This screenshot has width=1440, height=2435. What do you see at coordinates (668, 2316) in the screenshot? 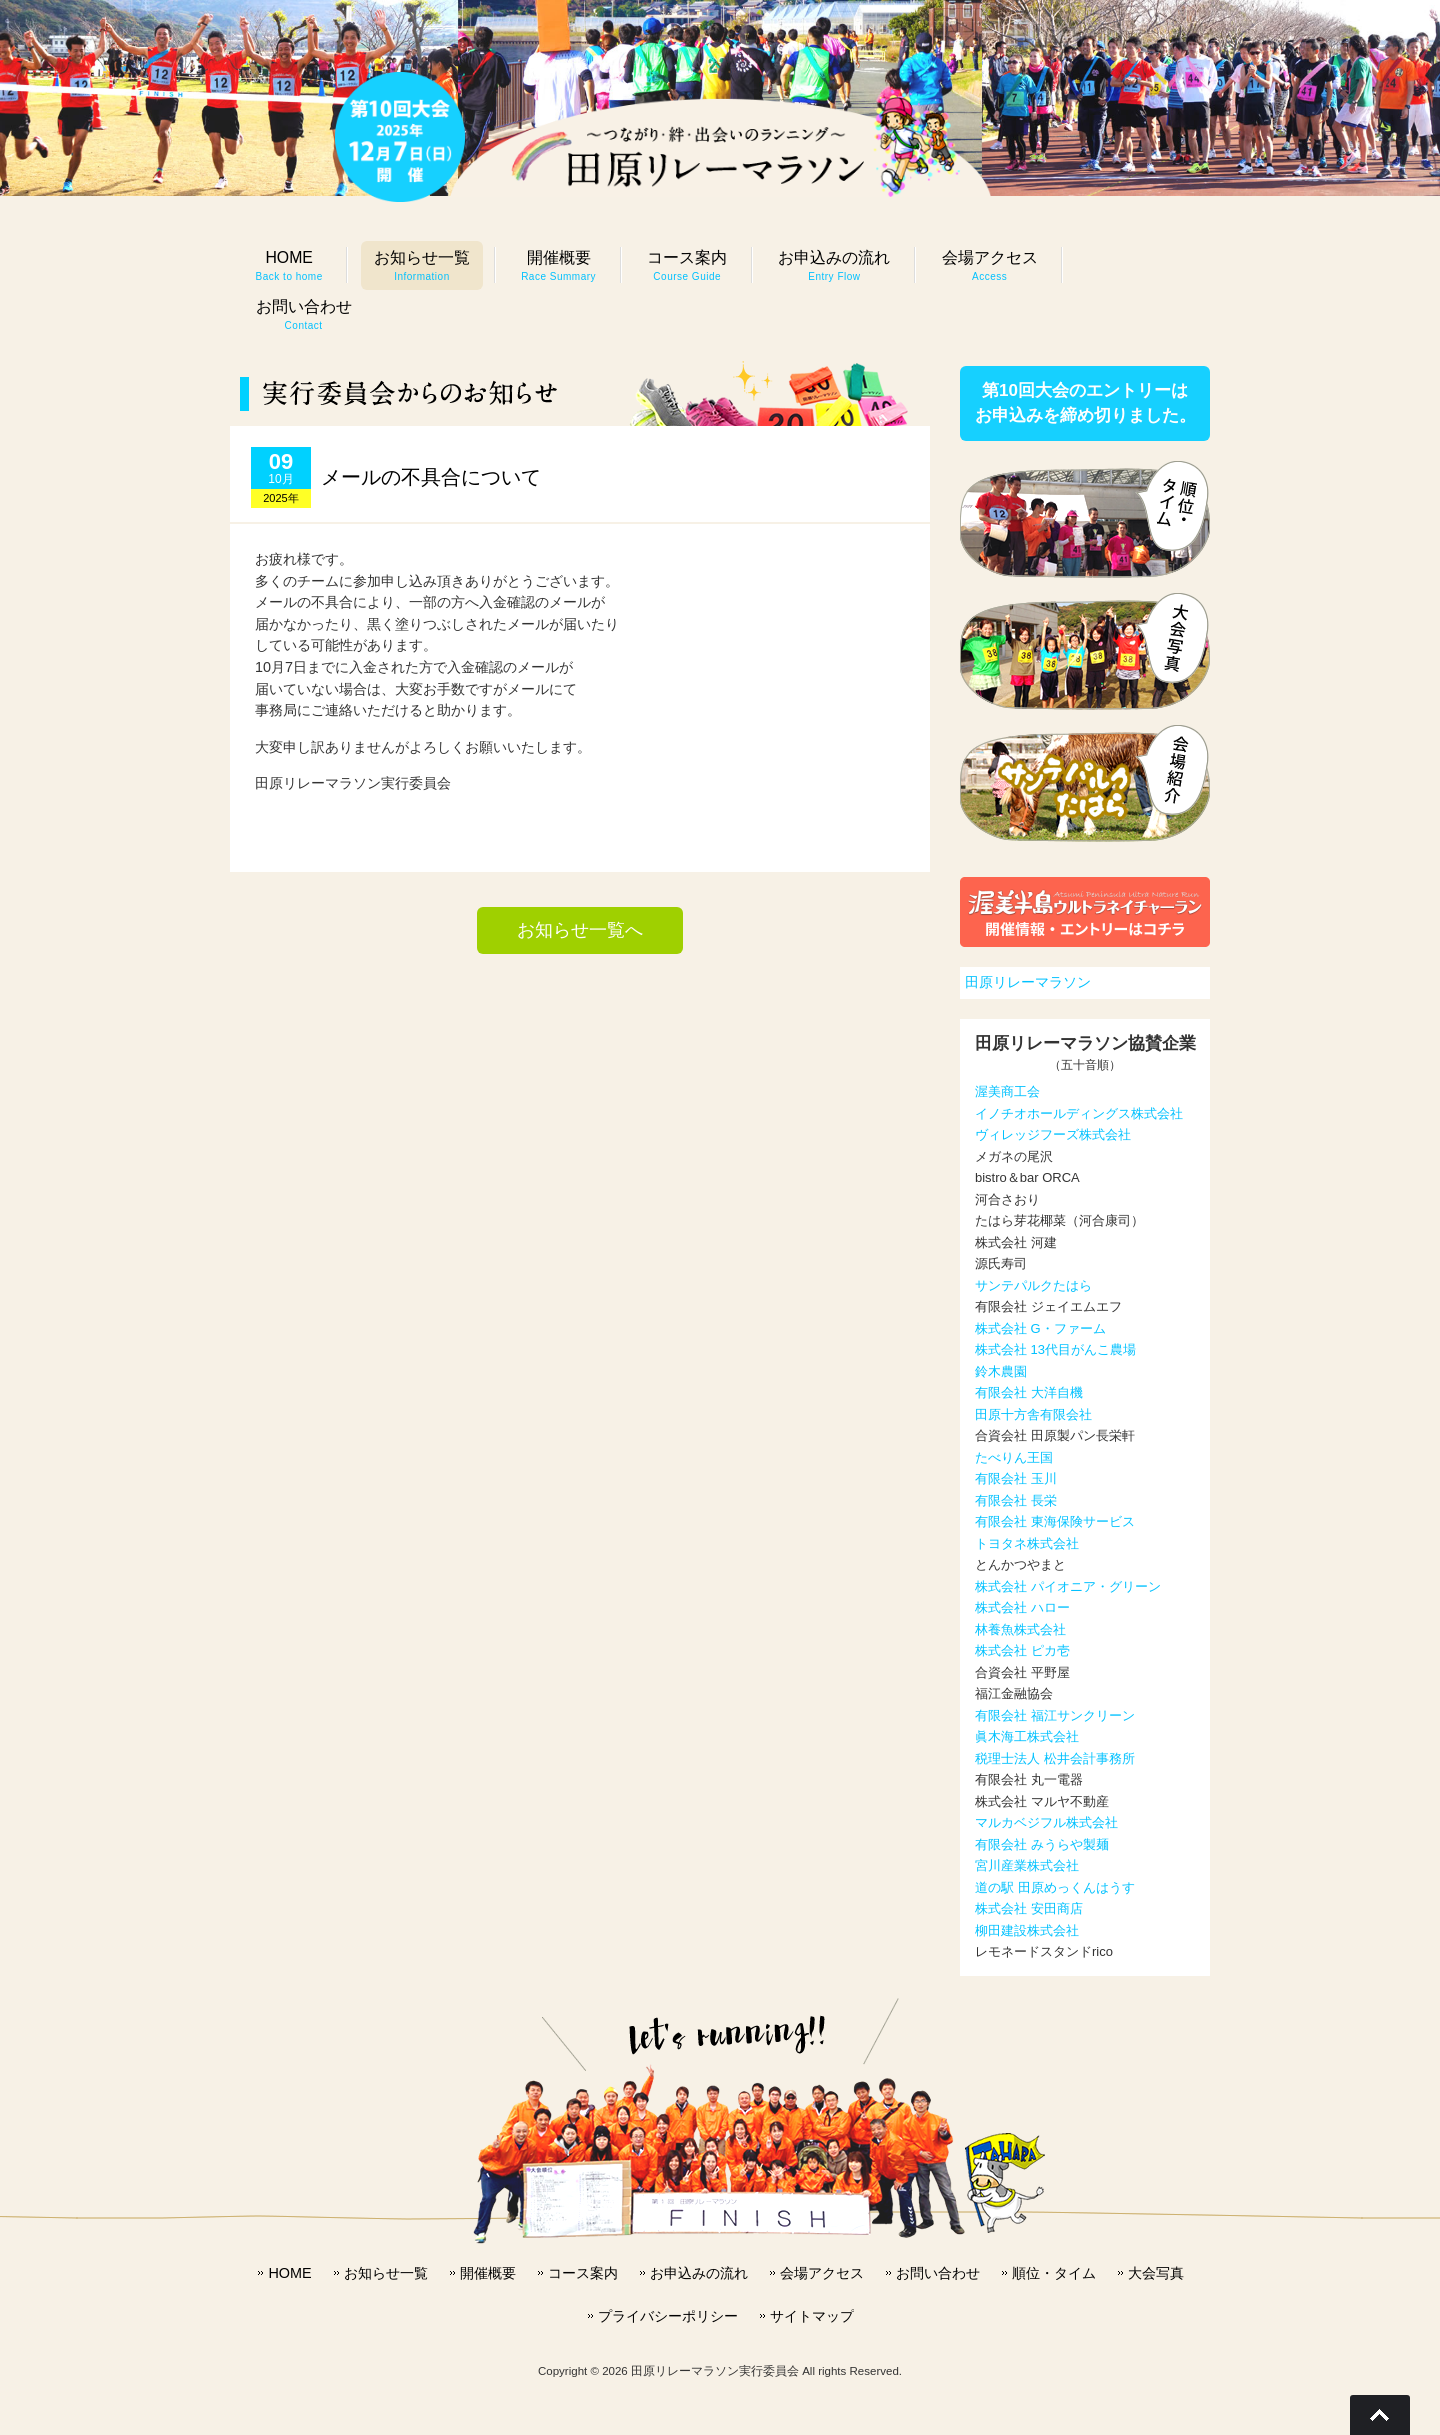
I see `プライバシーポリシー` at bounding box center [668, 2316].